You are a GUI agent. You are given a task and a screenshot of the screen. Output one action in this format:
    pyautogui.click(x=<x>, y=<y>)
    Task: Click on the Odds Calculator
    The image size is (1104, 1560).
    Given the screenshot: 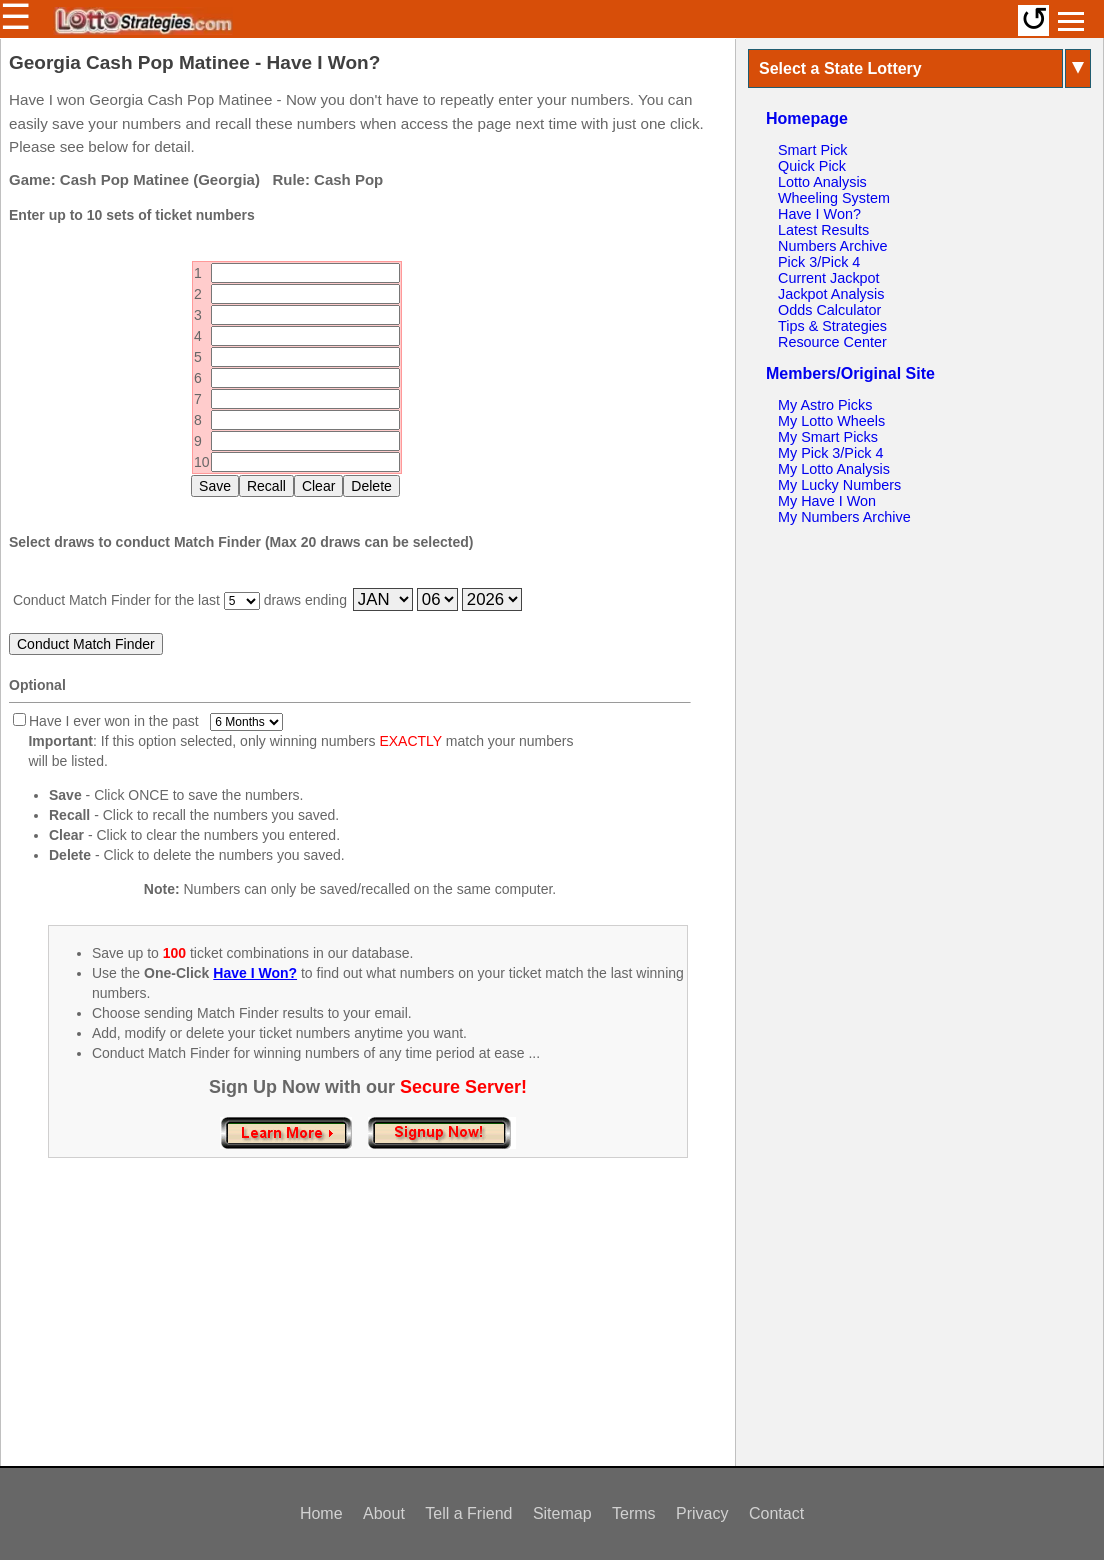 What is the action you would take?
    pyautogui.click(x=829, y=310)
    